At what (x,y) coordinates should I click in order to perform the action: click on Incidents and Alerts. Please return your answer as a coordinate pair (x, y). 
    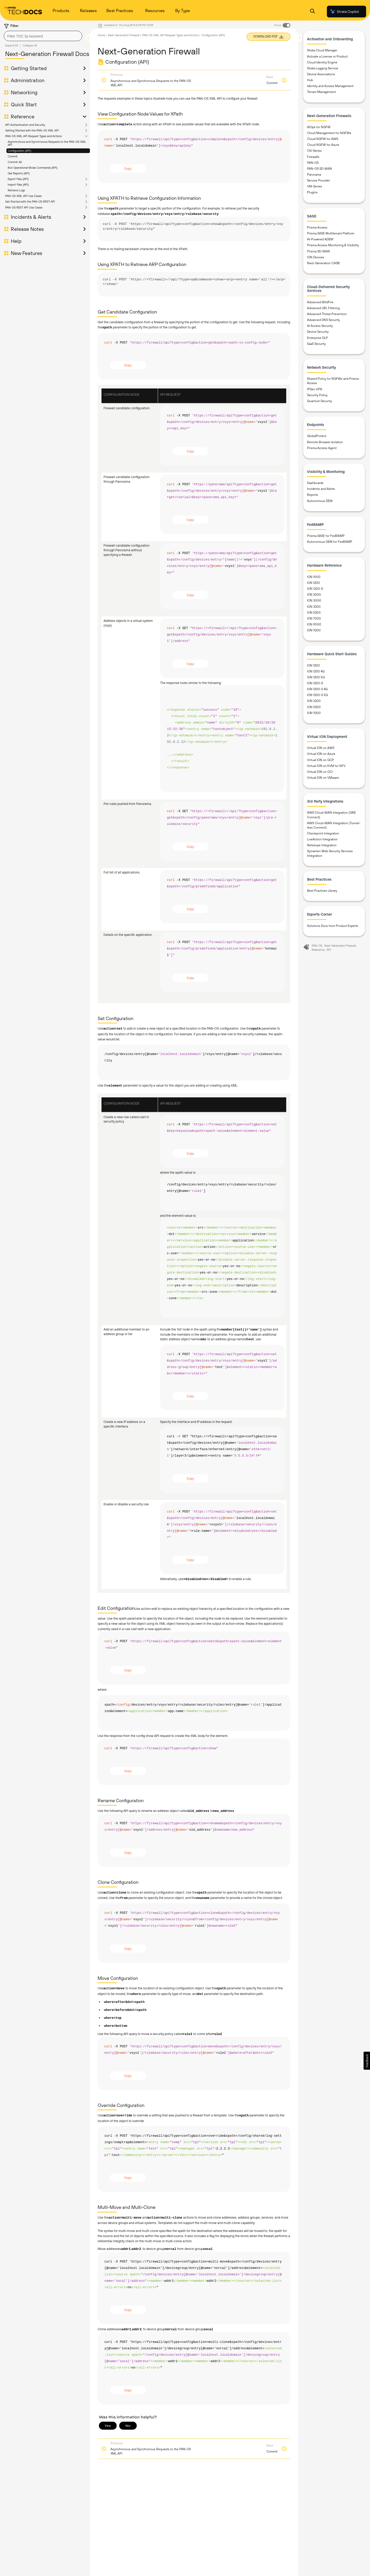
    Looking at the image, I should click on (321, 489).